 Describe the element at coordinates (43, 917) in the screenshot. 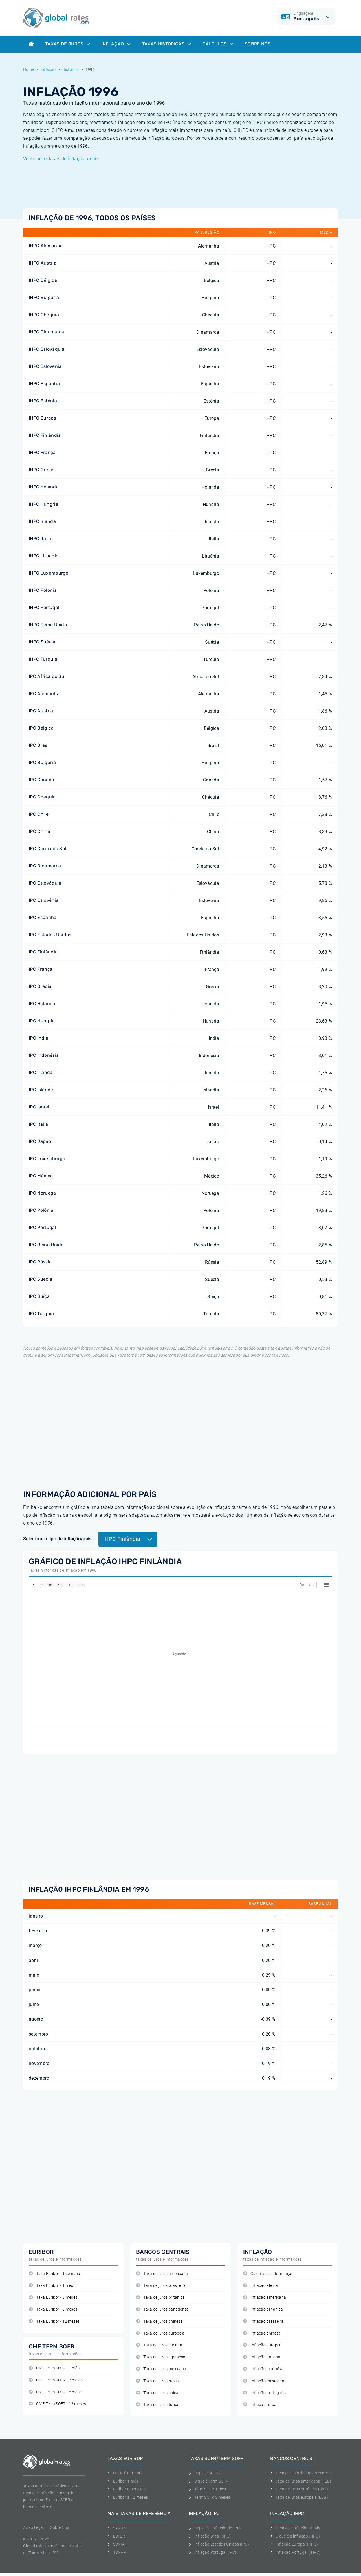

I see `IPC Espanha` at that location.